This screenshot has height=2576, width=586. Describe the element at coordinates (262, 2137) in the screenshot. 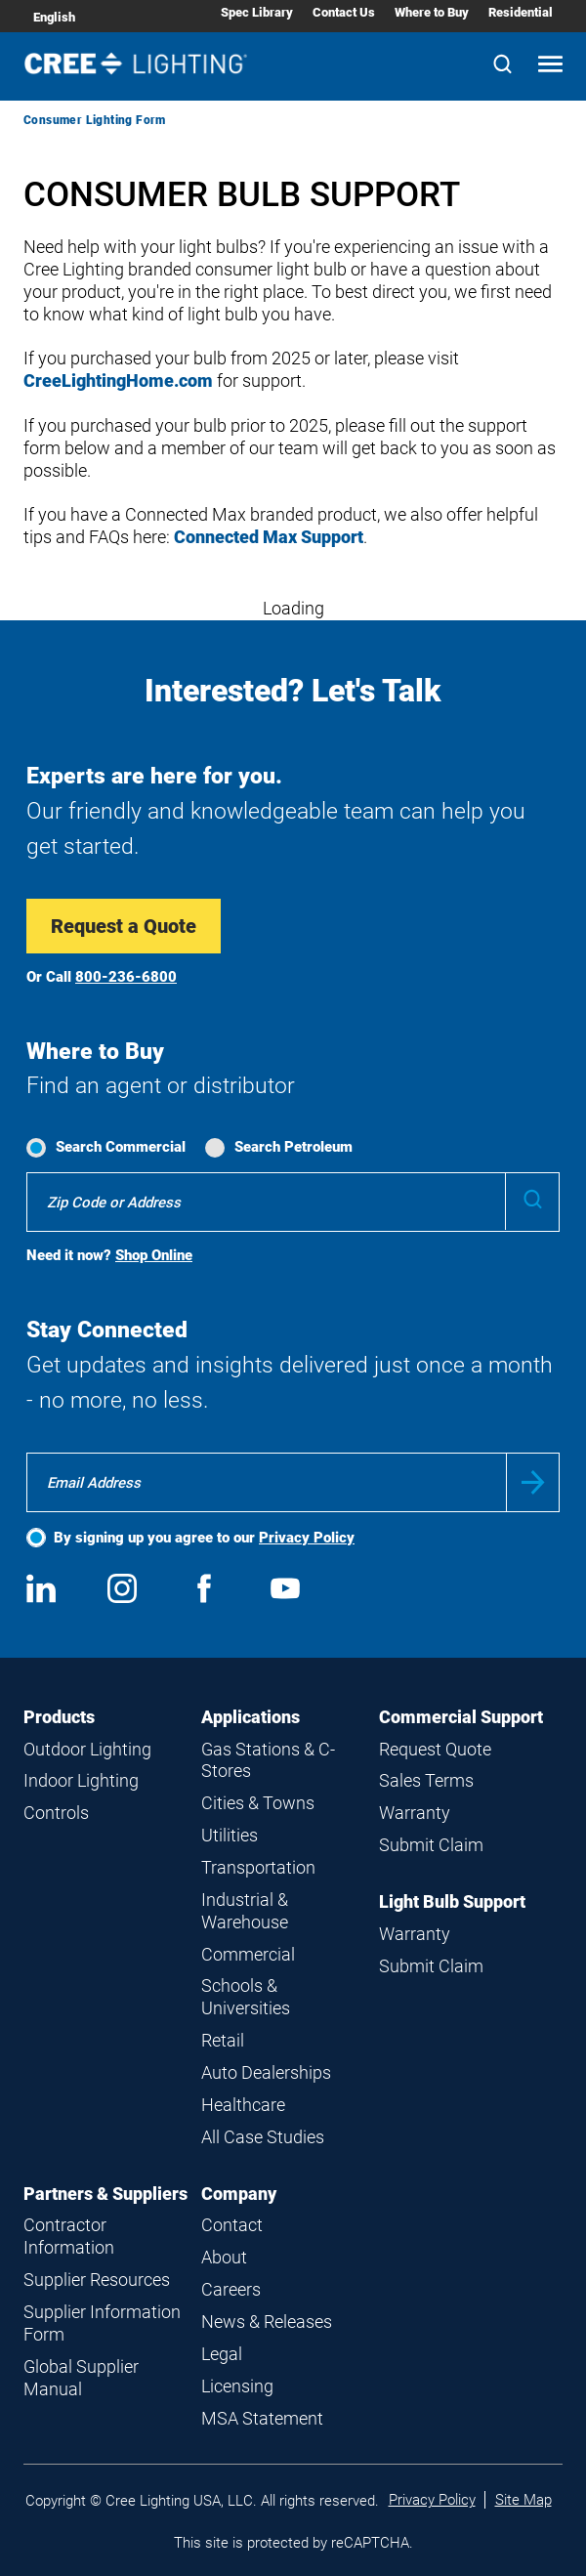

I see `All Case Studies` at that location.